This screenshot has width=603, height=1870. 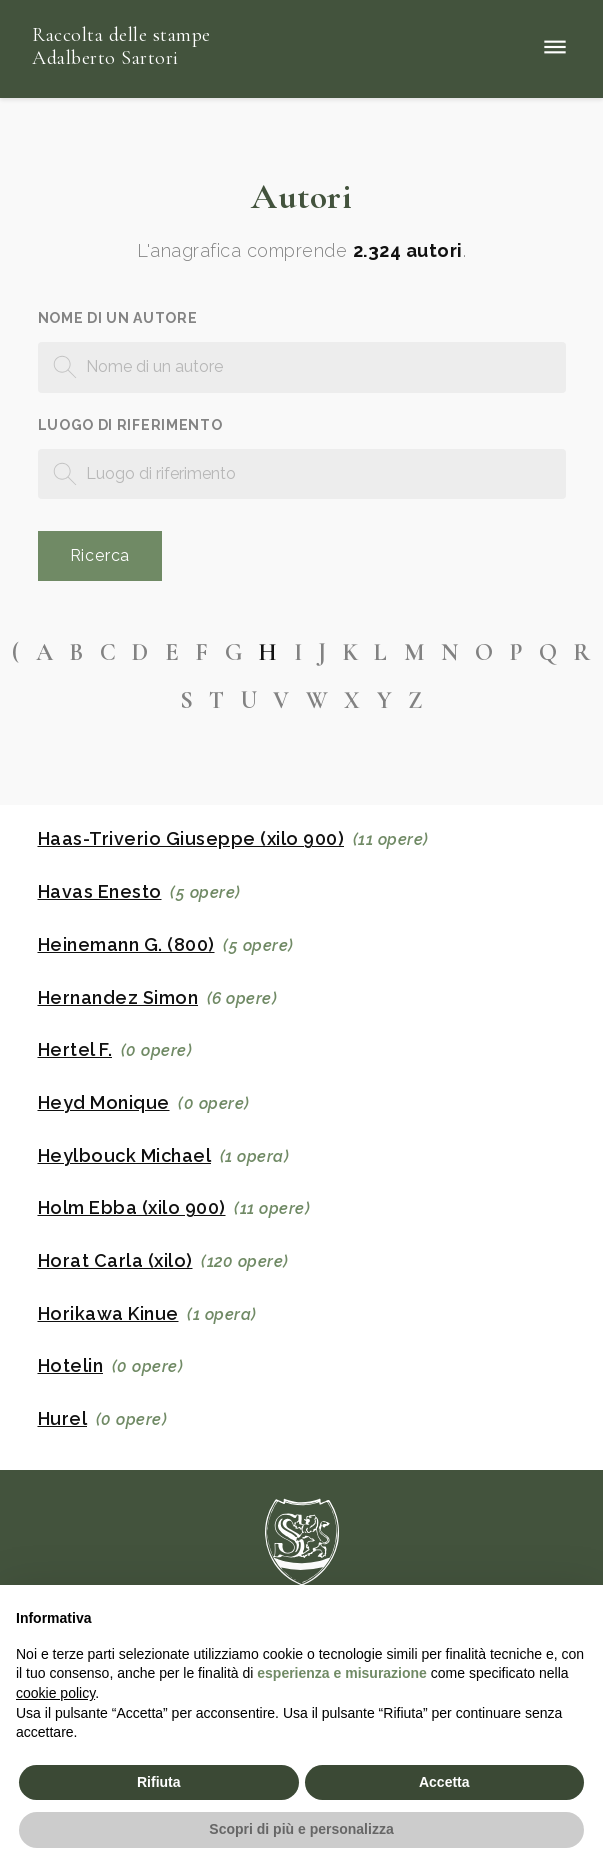 What do you see at coordinates (100, 892) in the screenshot?
I see `Havas Enesto` at bounding box center [100, 892].